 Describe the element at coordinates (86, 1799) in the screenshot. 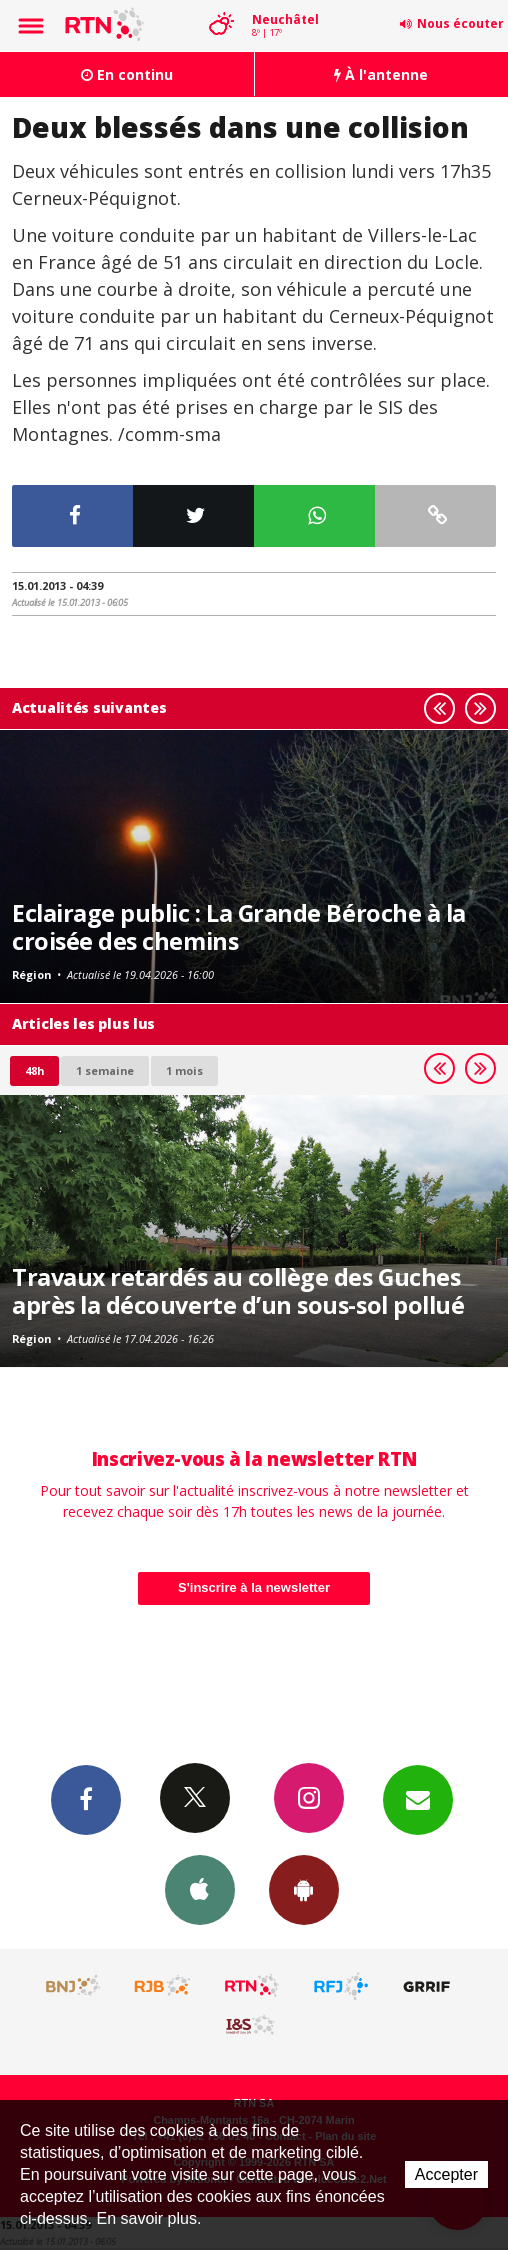

I see `Facebook` at that location.